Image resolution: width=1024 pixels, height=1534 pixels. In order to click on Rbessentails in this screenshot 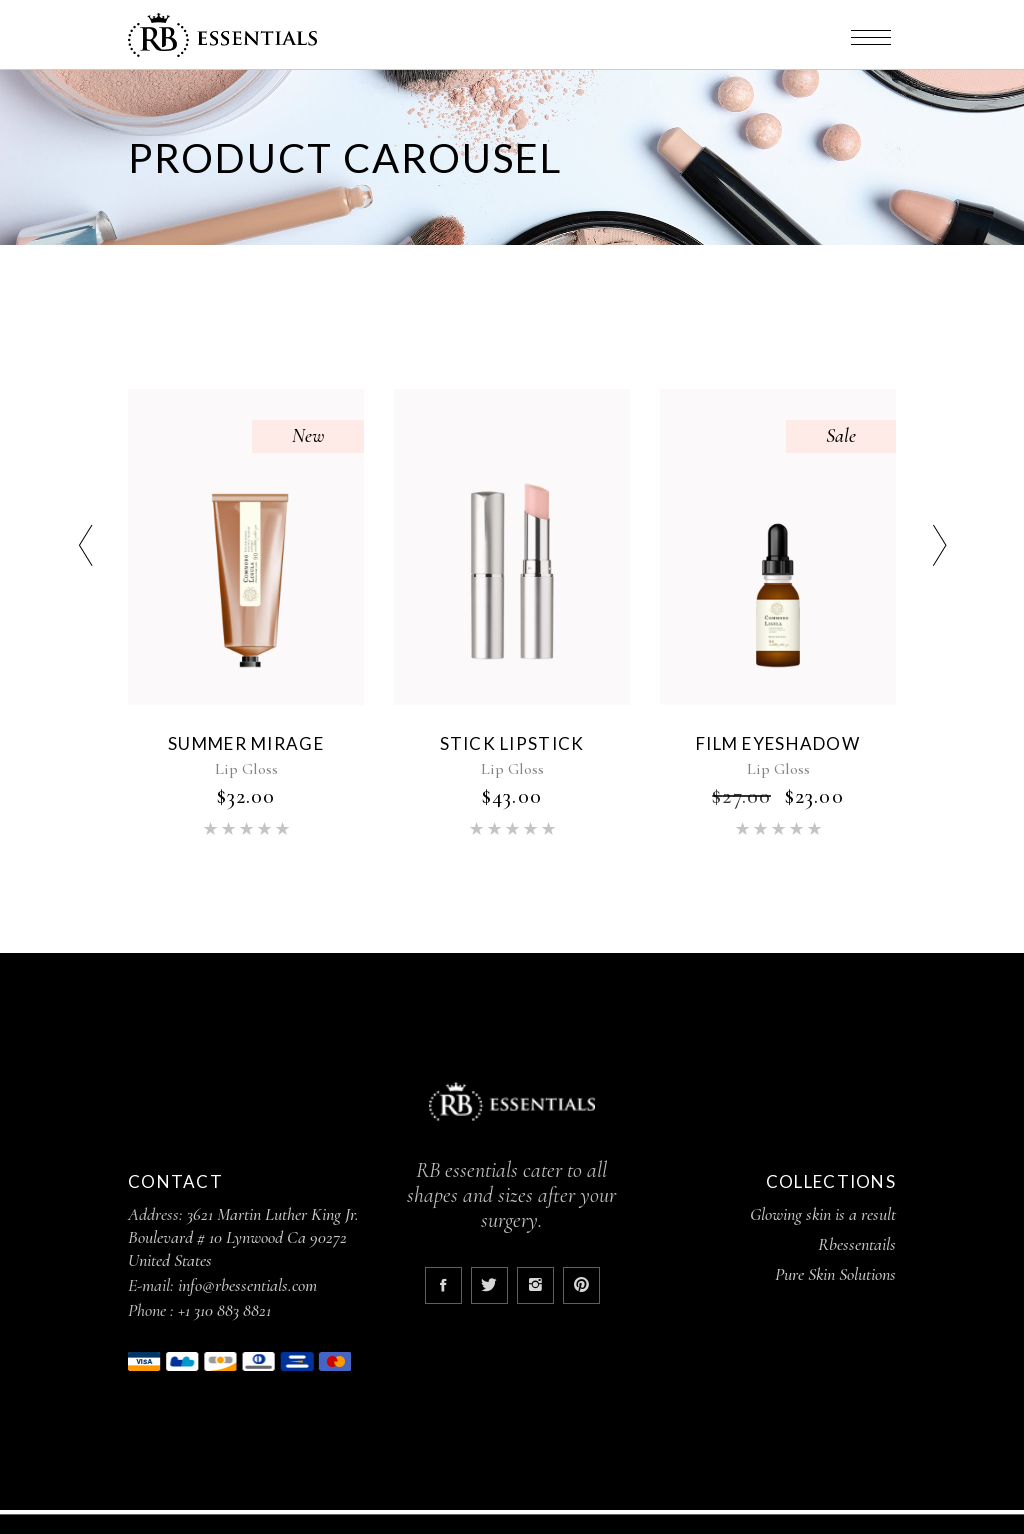, I will do `click(857, 1244)`.